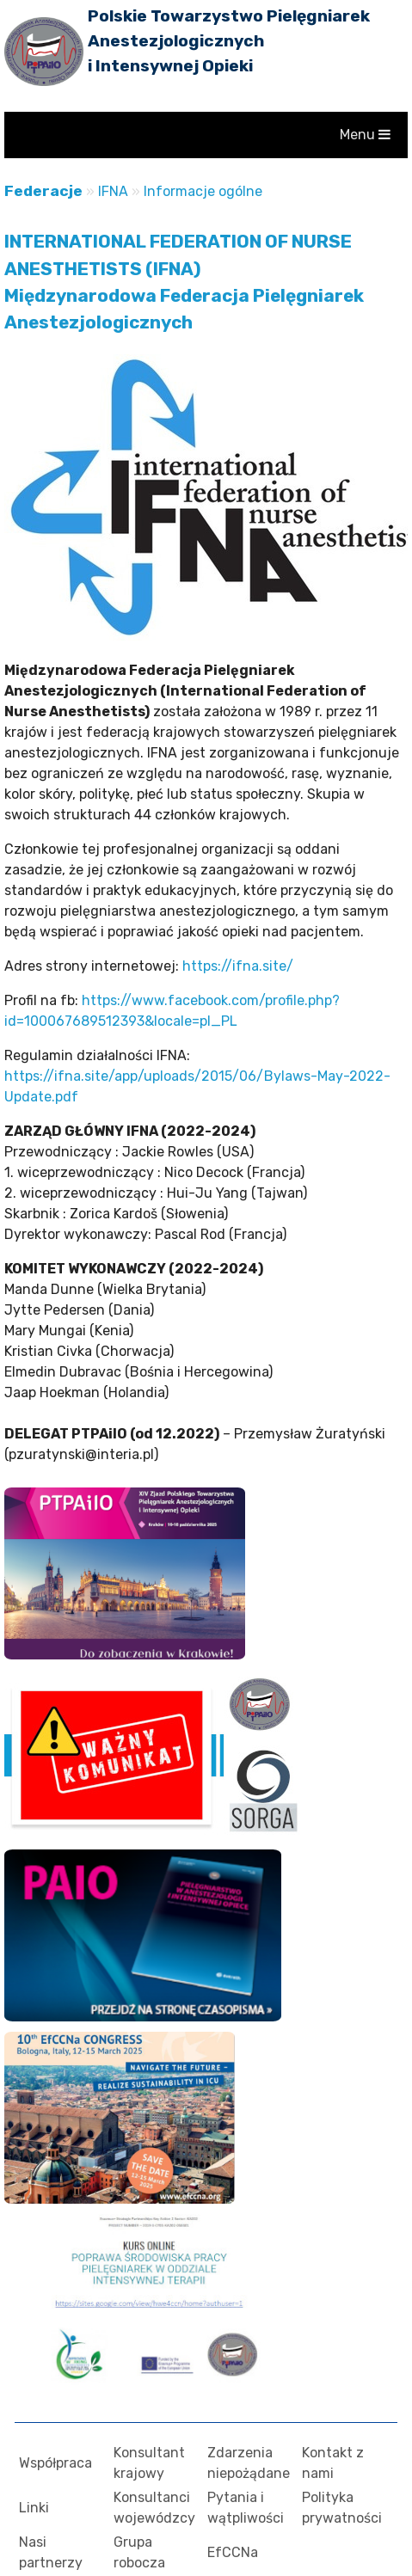 The height and width of the screenshot is (2576, 412). What do you see at coordinates (237, 966) in the screenshot?
I see `https://ifna.site/` at bounding box center [237, 966].